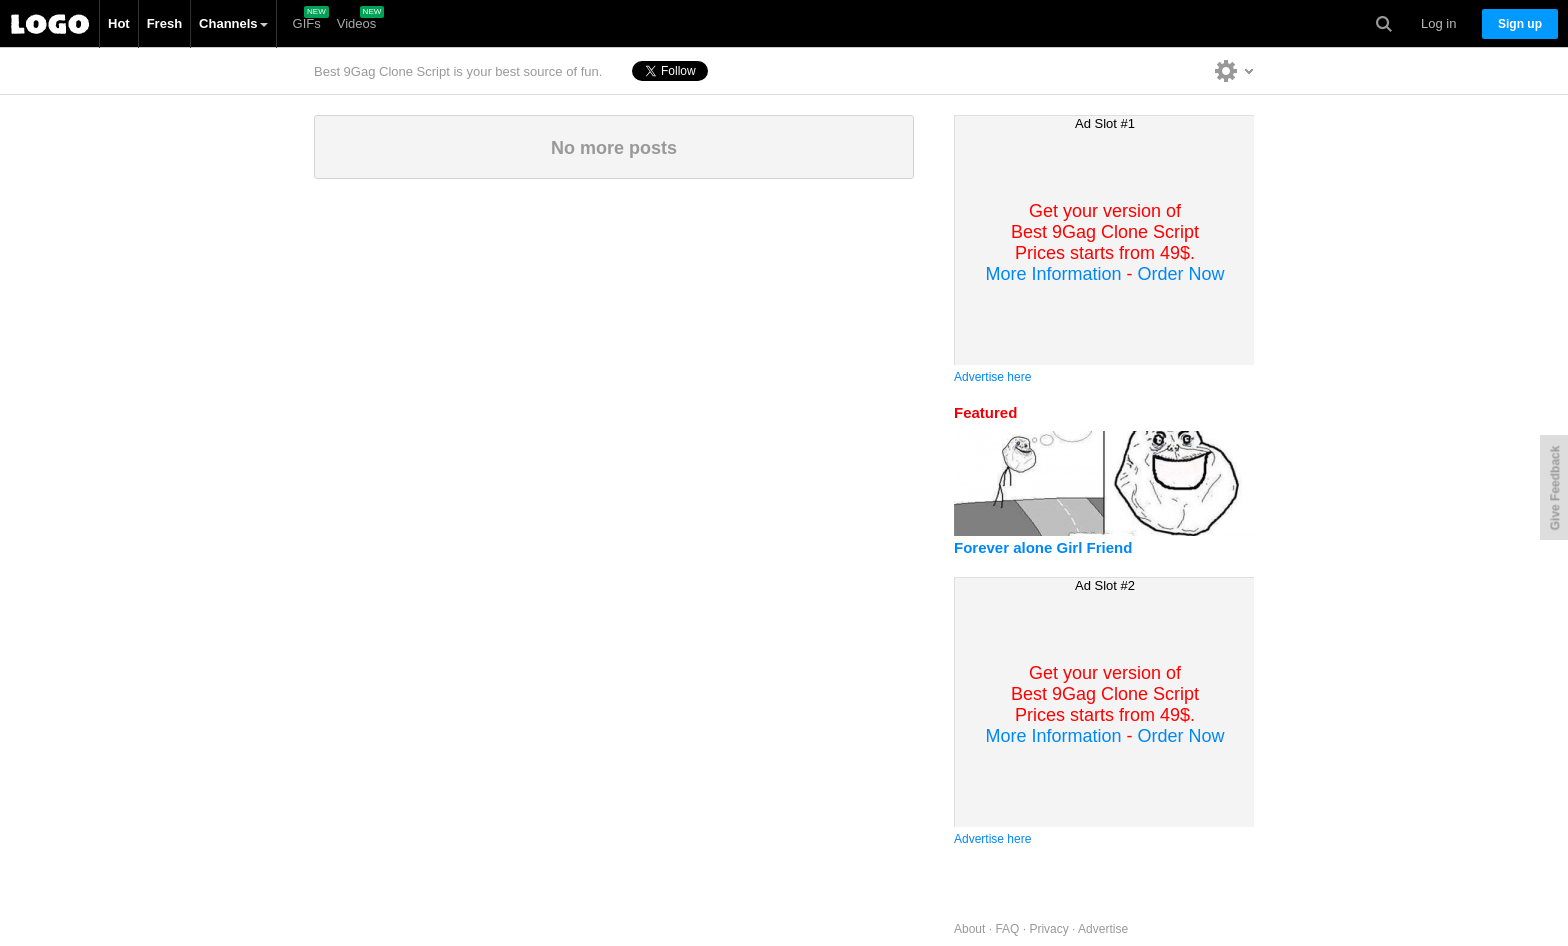  Describe the element at coordinates (1048, 929) in the screenshot. I see `Privacy` at that location.